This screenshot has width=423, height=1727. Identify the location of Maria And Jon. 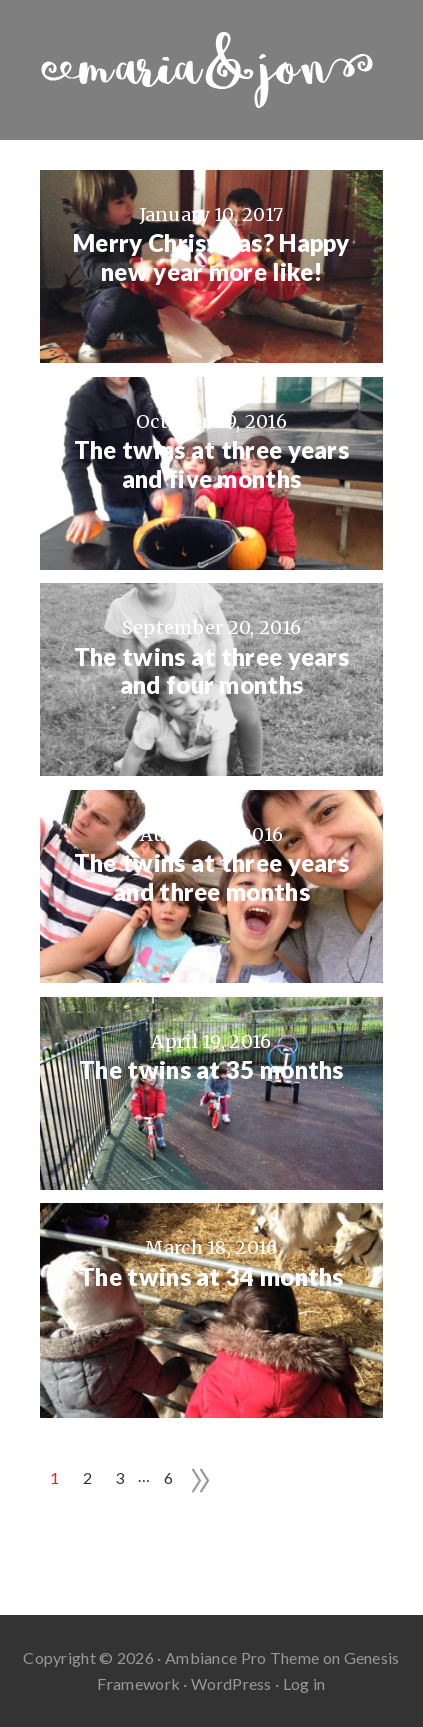
(211, 70).